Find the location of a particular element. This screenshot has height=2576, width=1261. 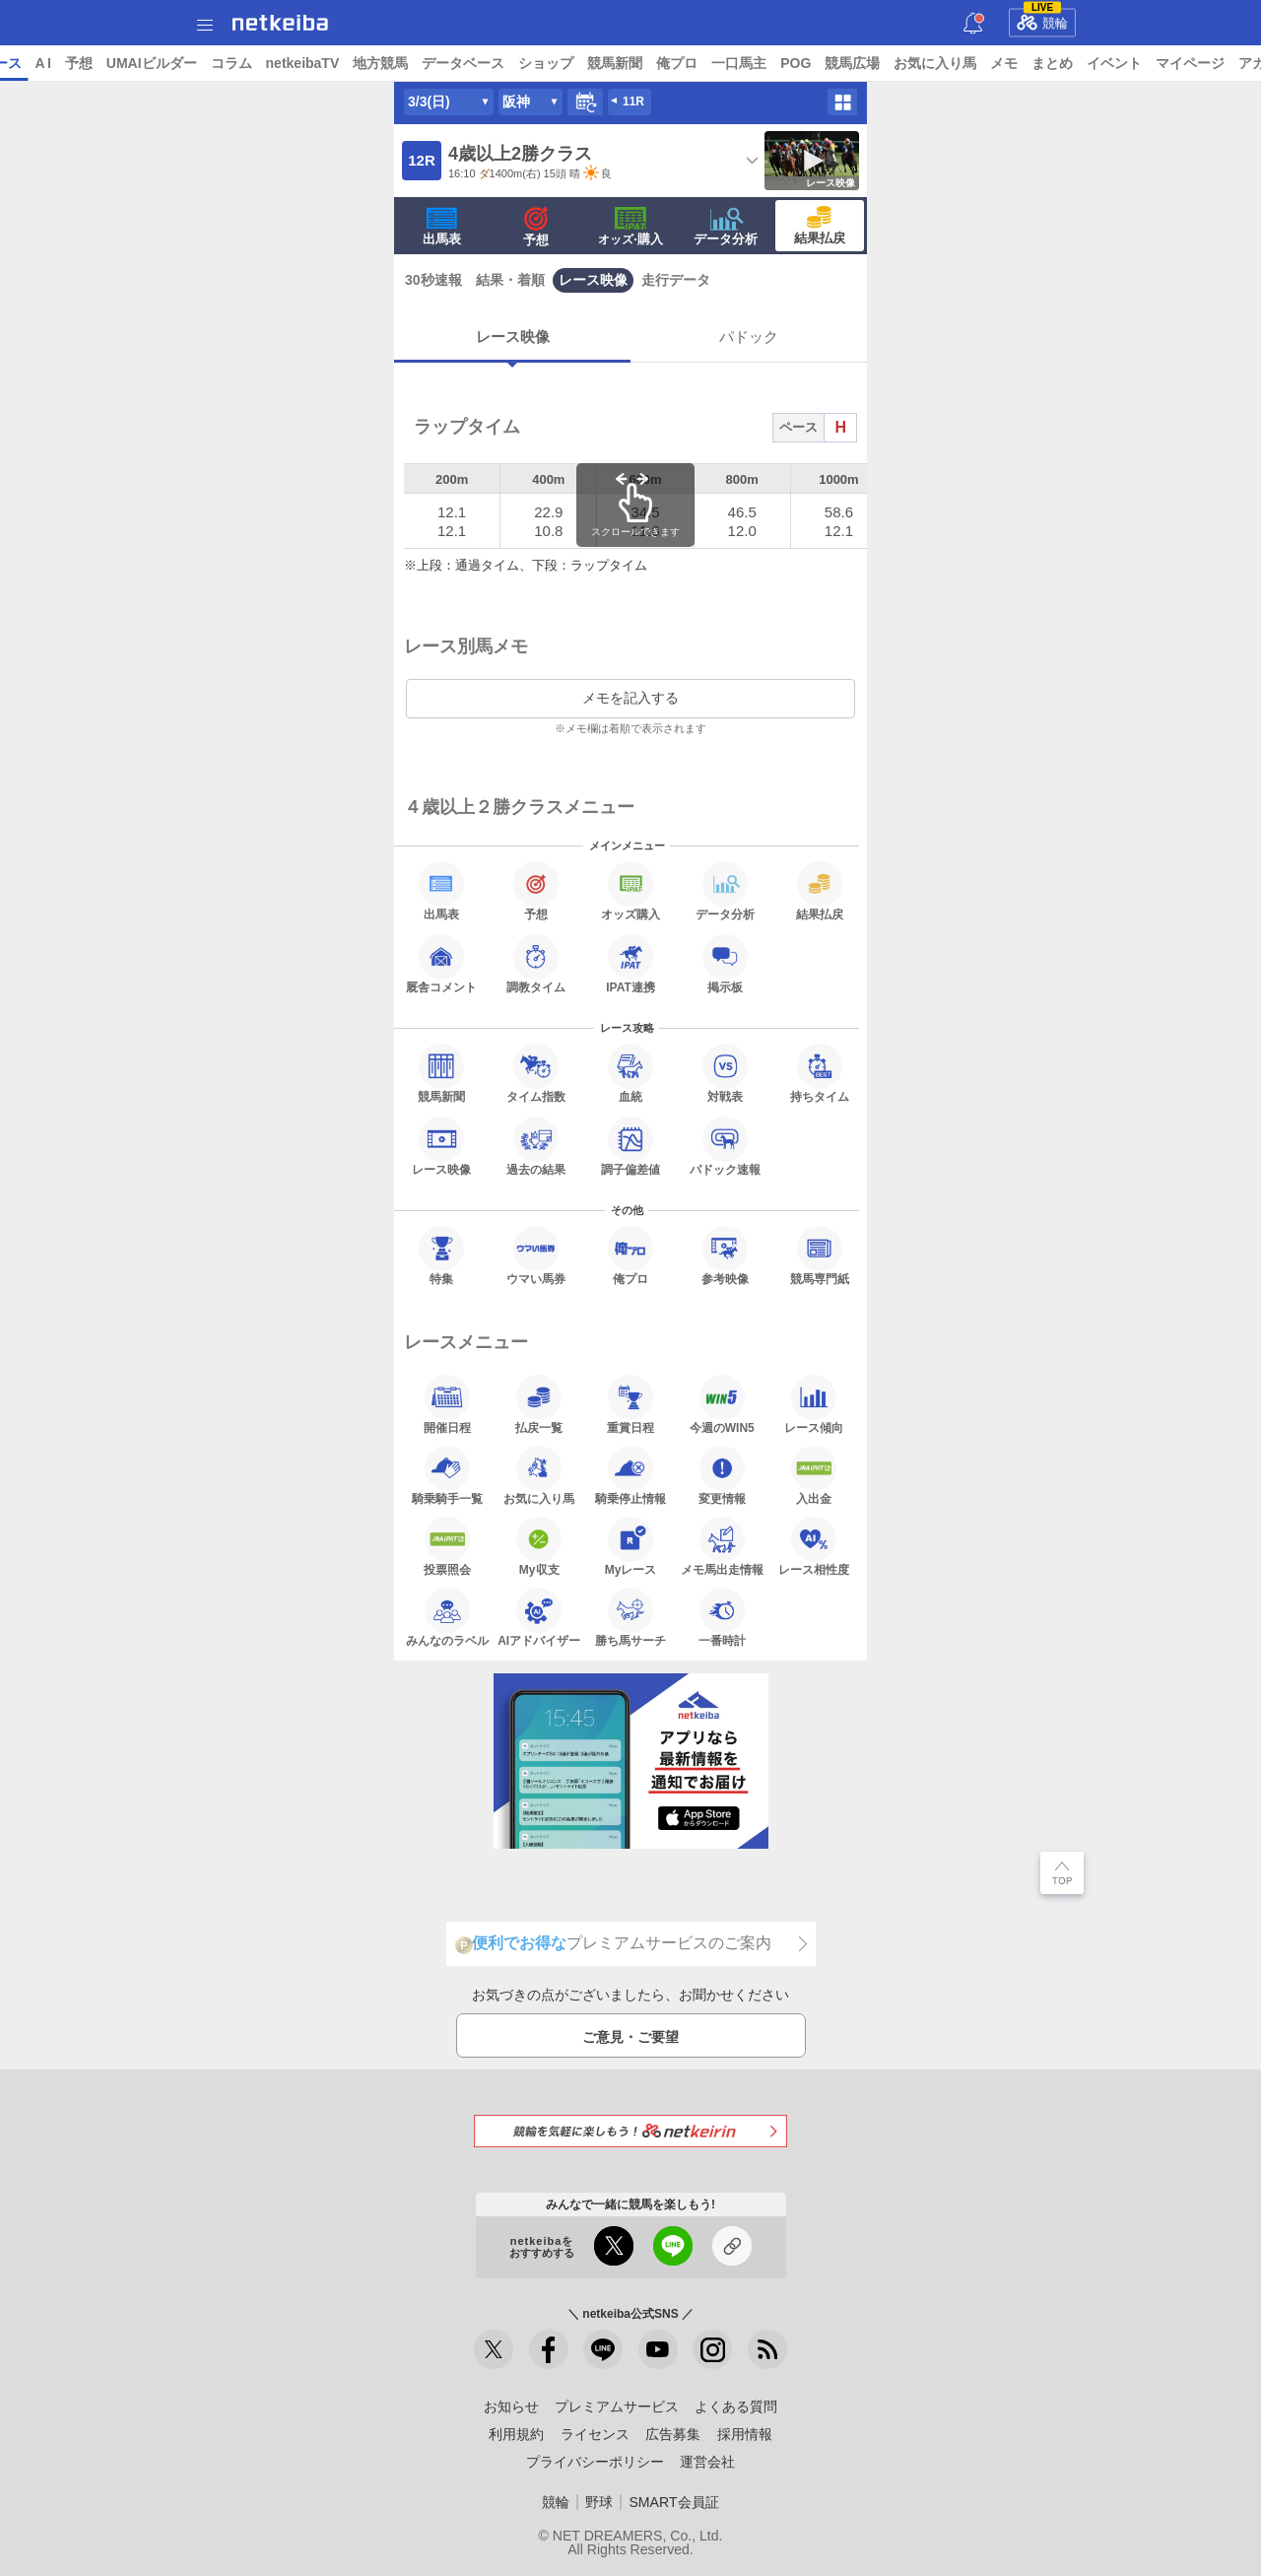

ショップ is located at coordinates (697, 63).